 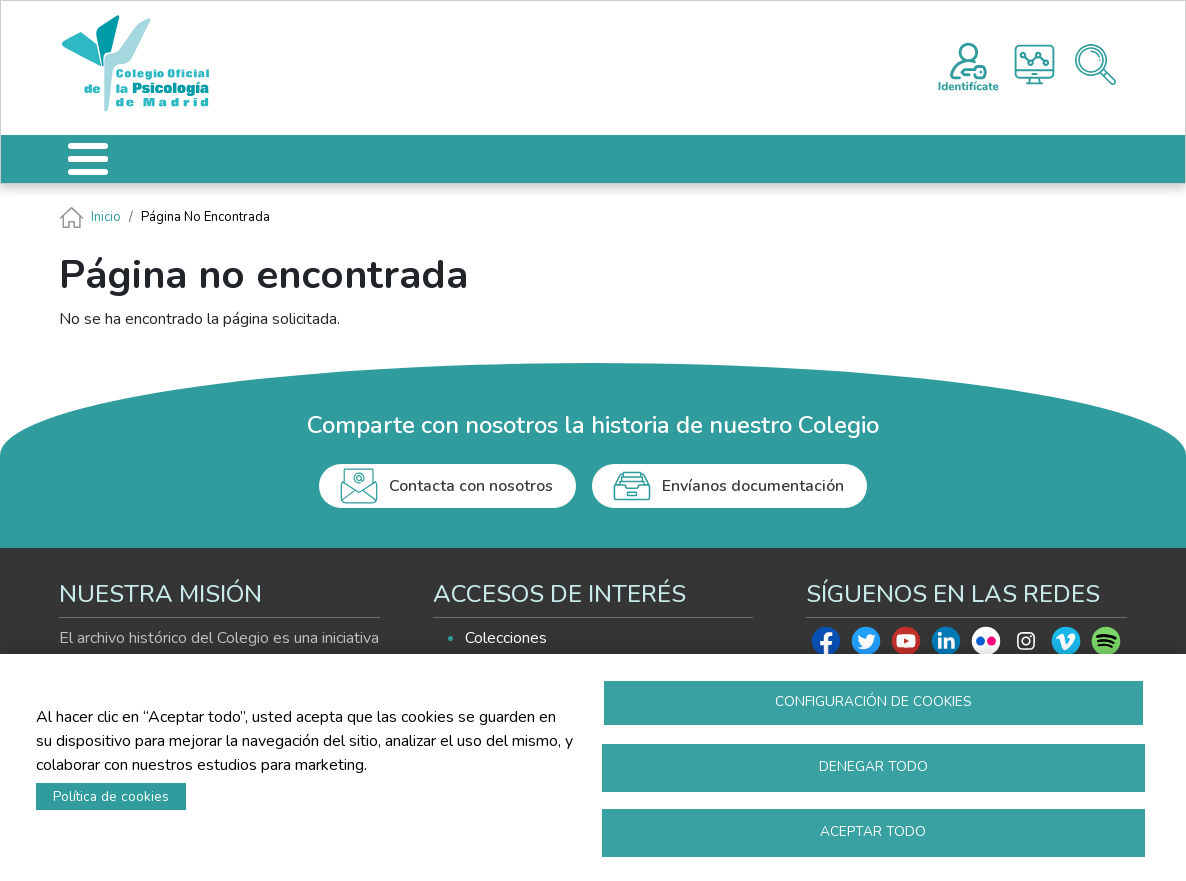 I want to click on Configuración de cookies, so click(x=873, y=701).